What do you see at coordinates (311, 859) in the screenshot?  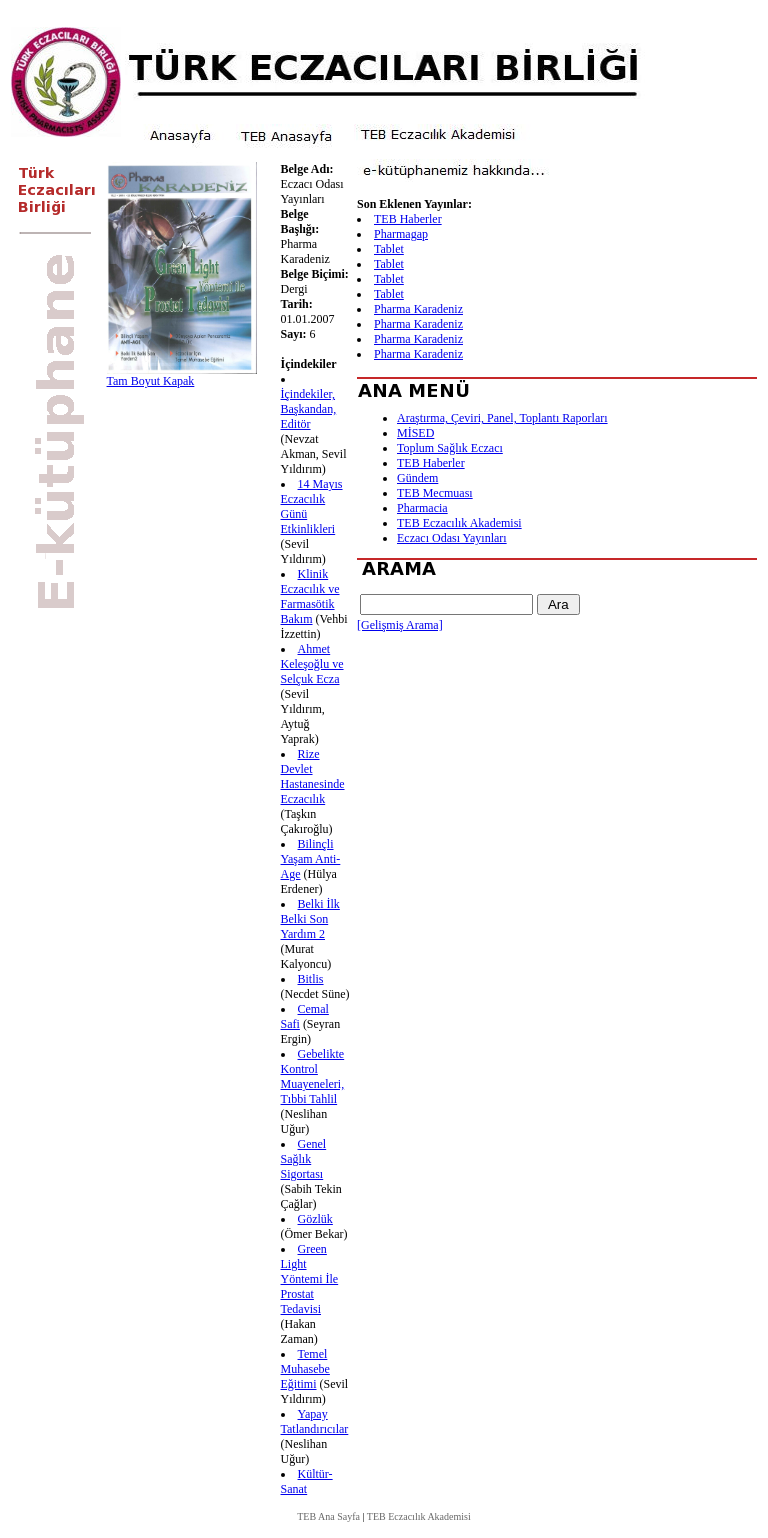 I see `Bilinçli Yaşam Anti-Age` at bounding box center [311, 859].